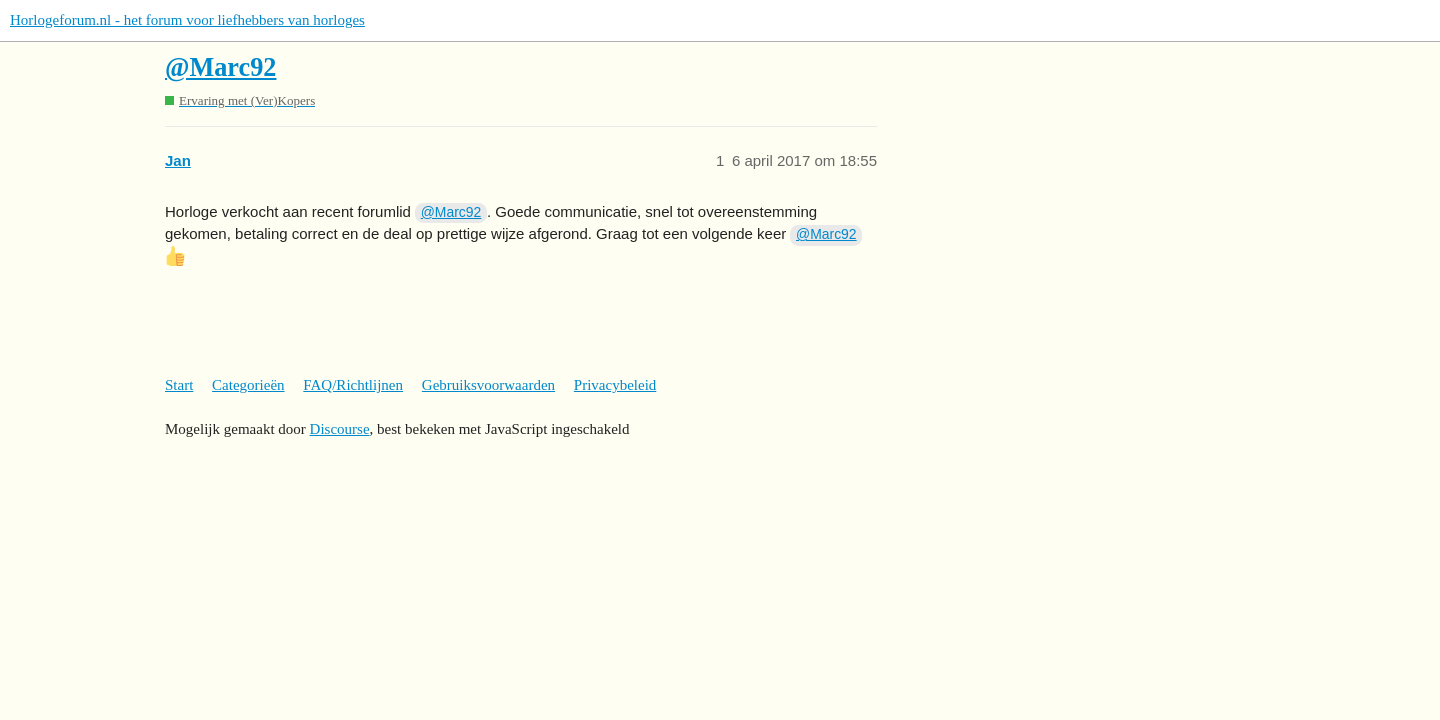 This screenshot has height=720, width=1440. What do you see at coordinates (340, 429) in the screenshot?
I see `Discourse` at bounding box center [340, 429].